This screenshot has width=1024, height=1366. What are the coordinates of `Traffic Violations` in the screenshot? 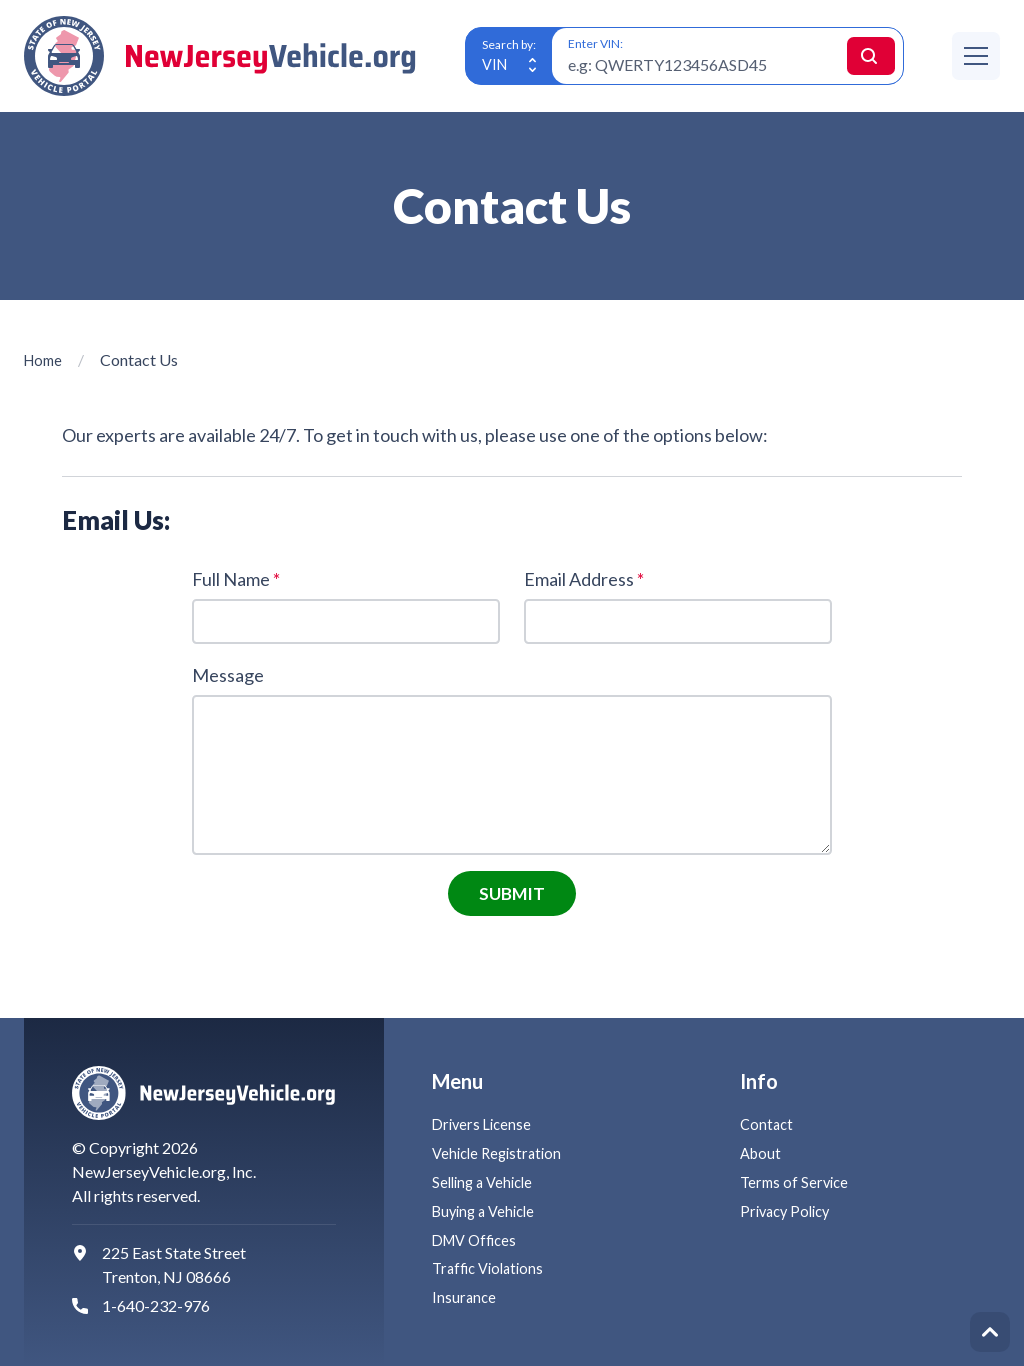 It's located at (492, 1267).